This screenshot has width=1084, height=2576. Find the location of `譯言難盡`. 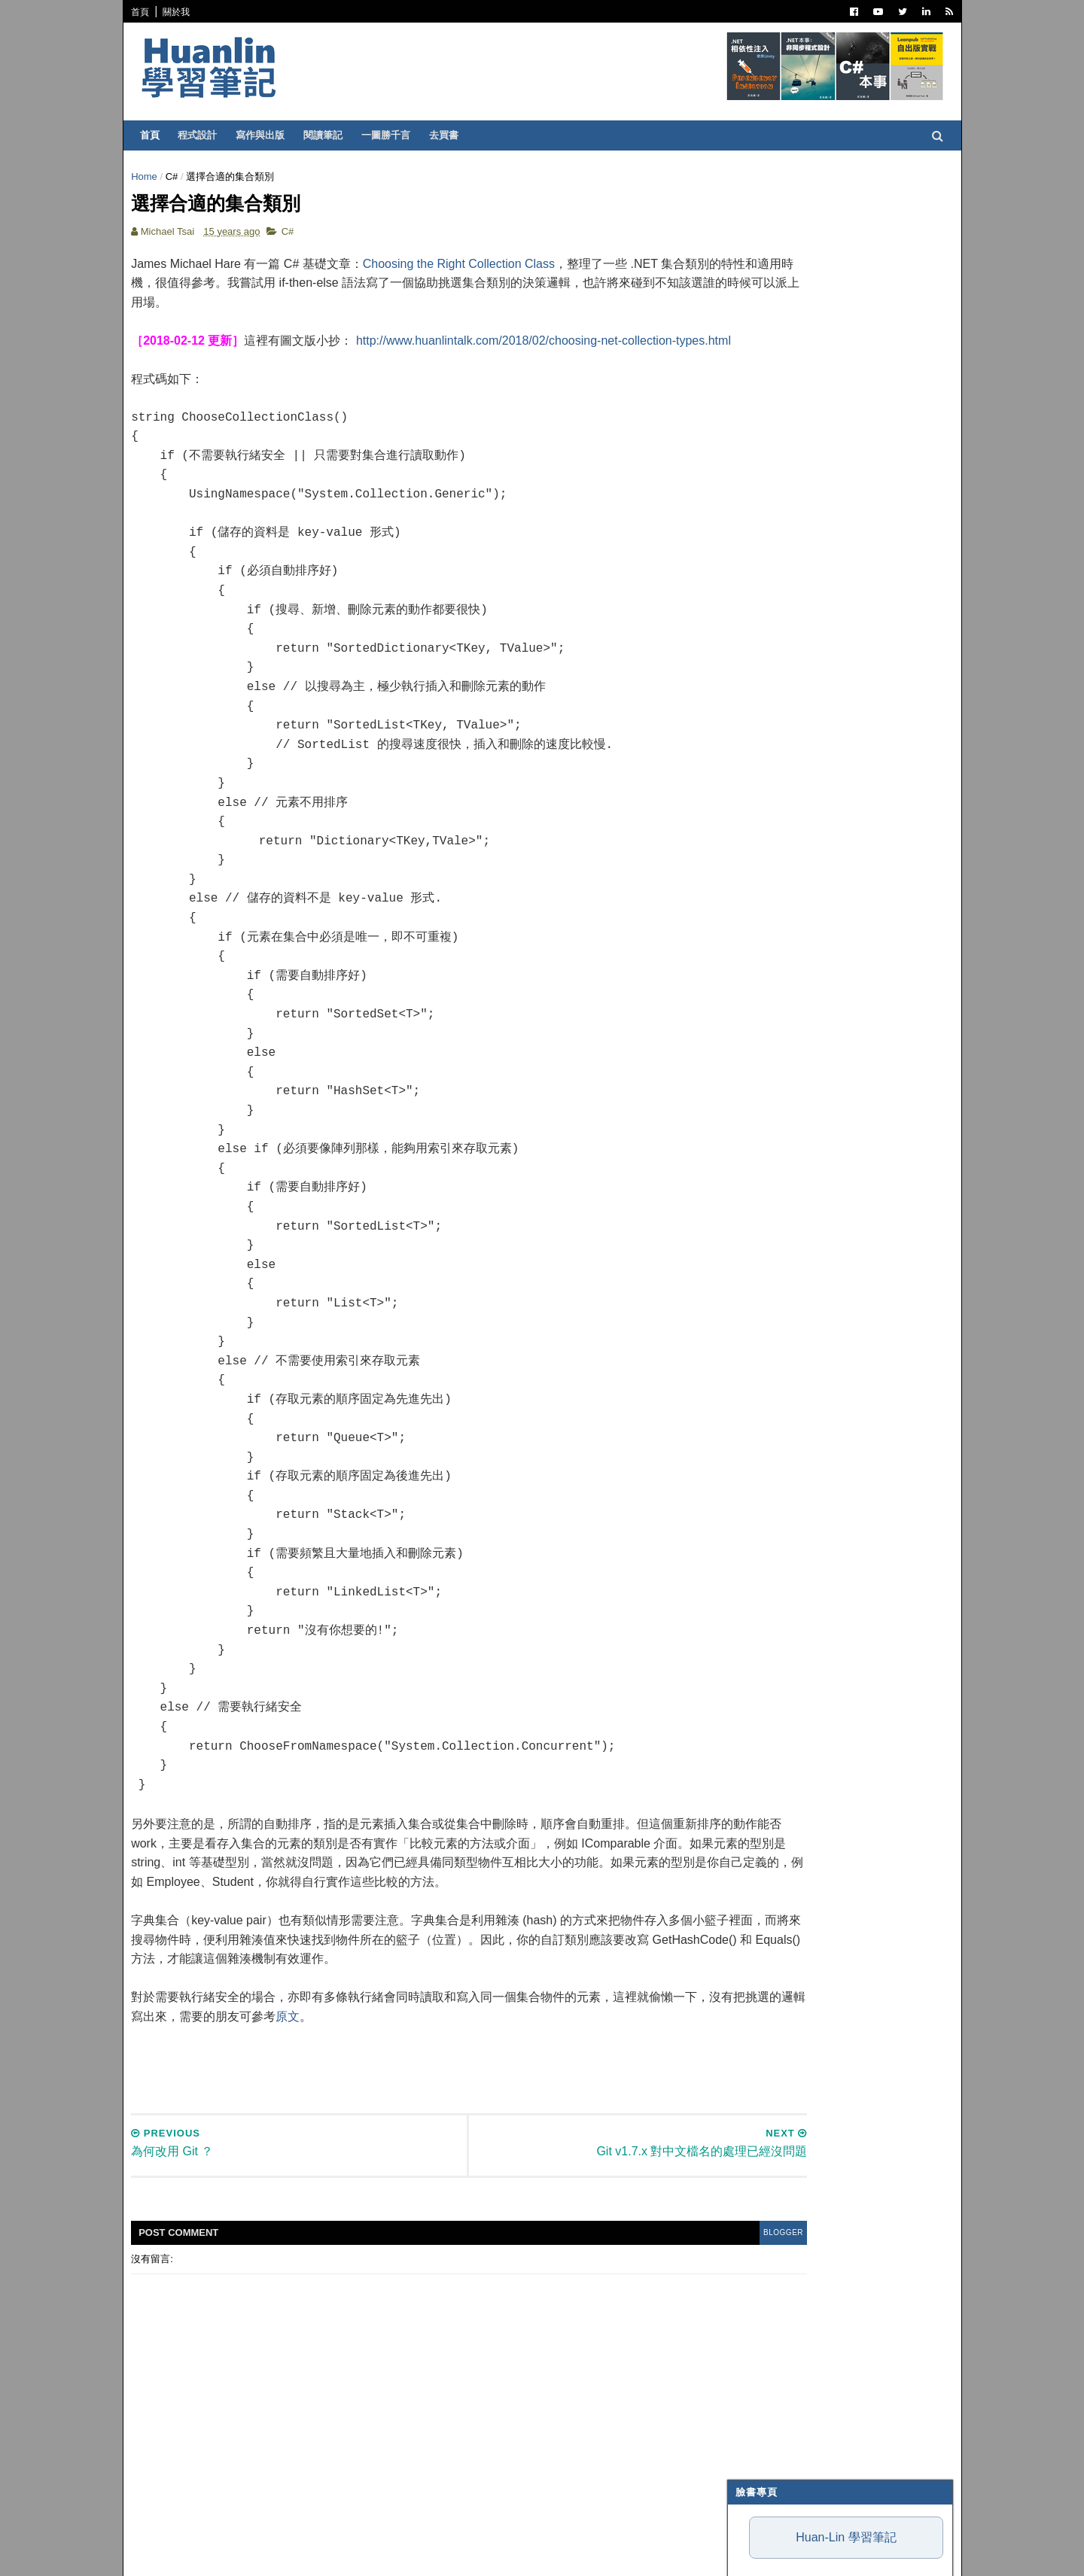

譯言難盡 is located at coordinates (760, 644).